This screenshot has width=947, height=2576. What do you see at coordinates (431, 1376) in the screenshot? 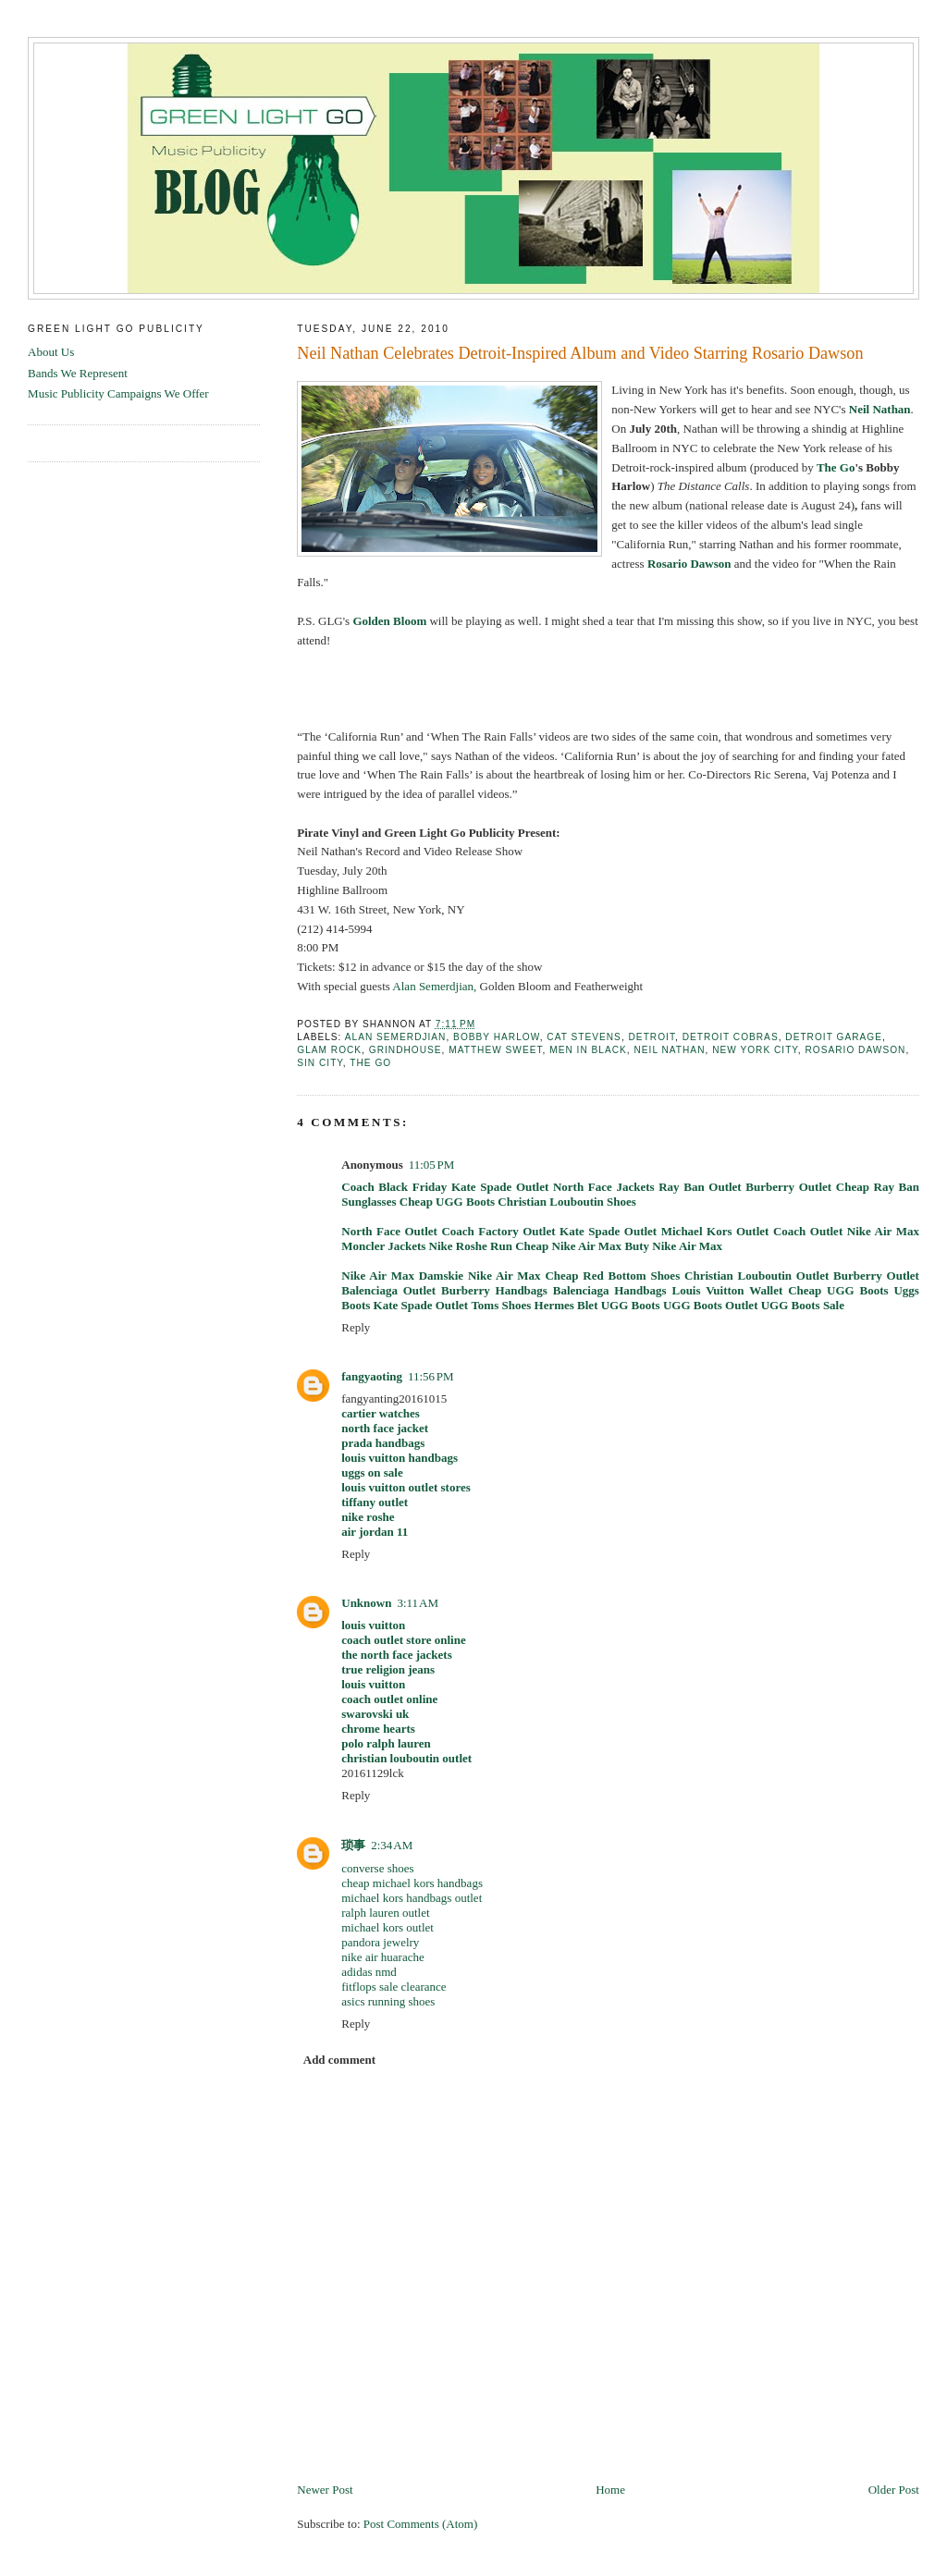
I see `11:56 PM` at bounding box center [431, 1376].